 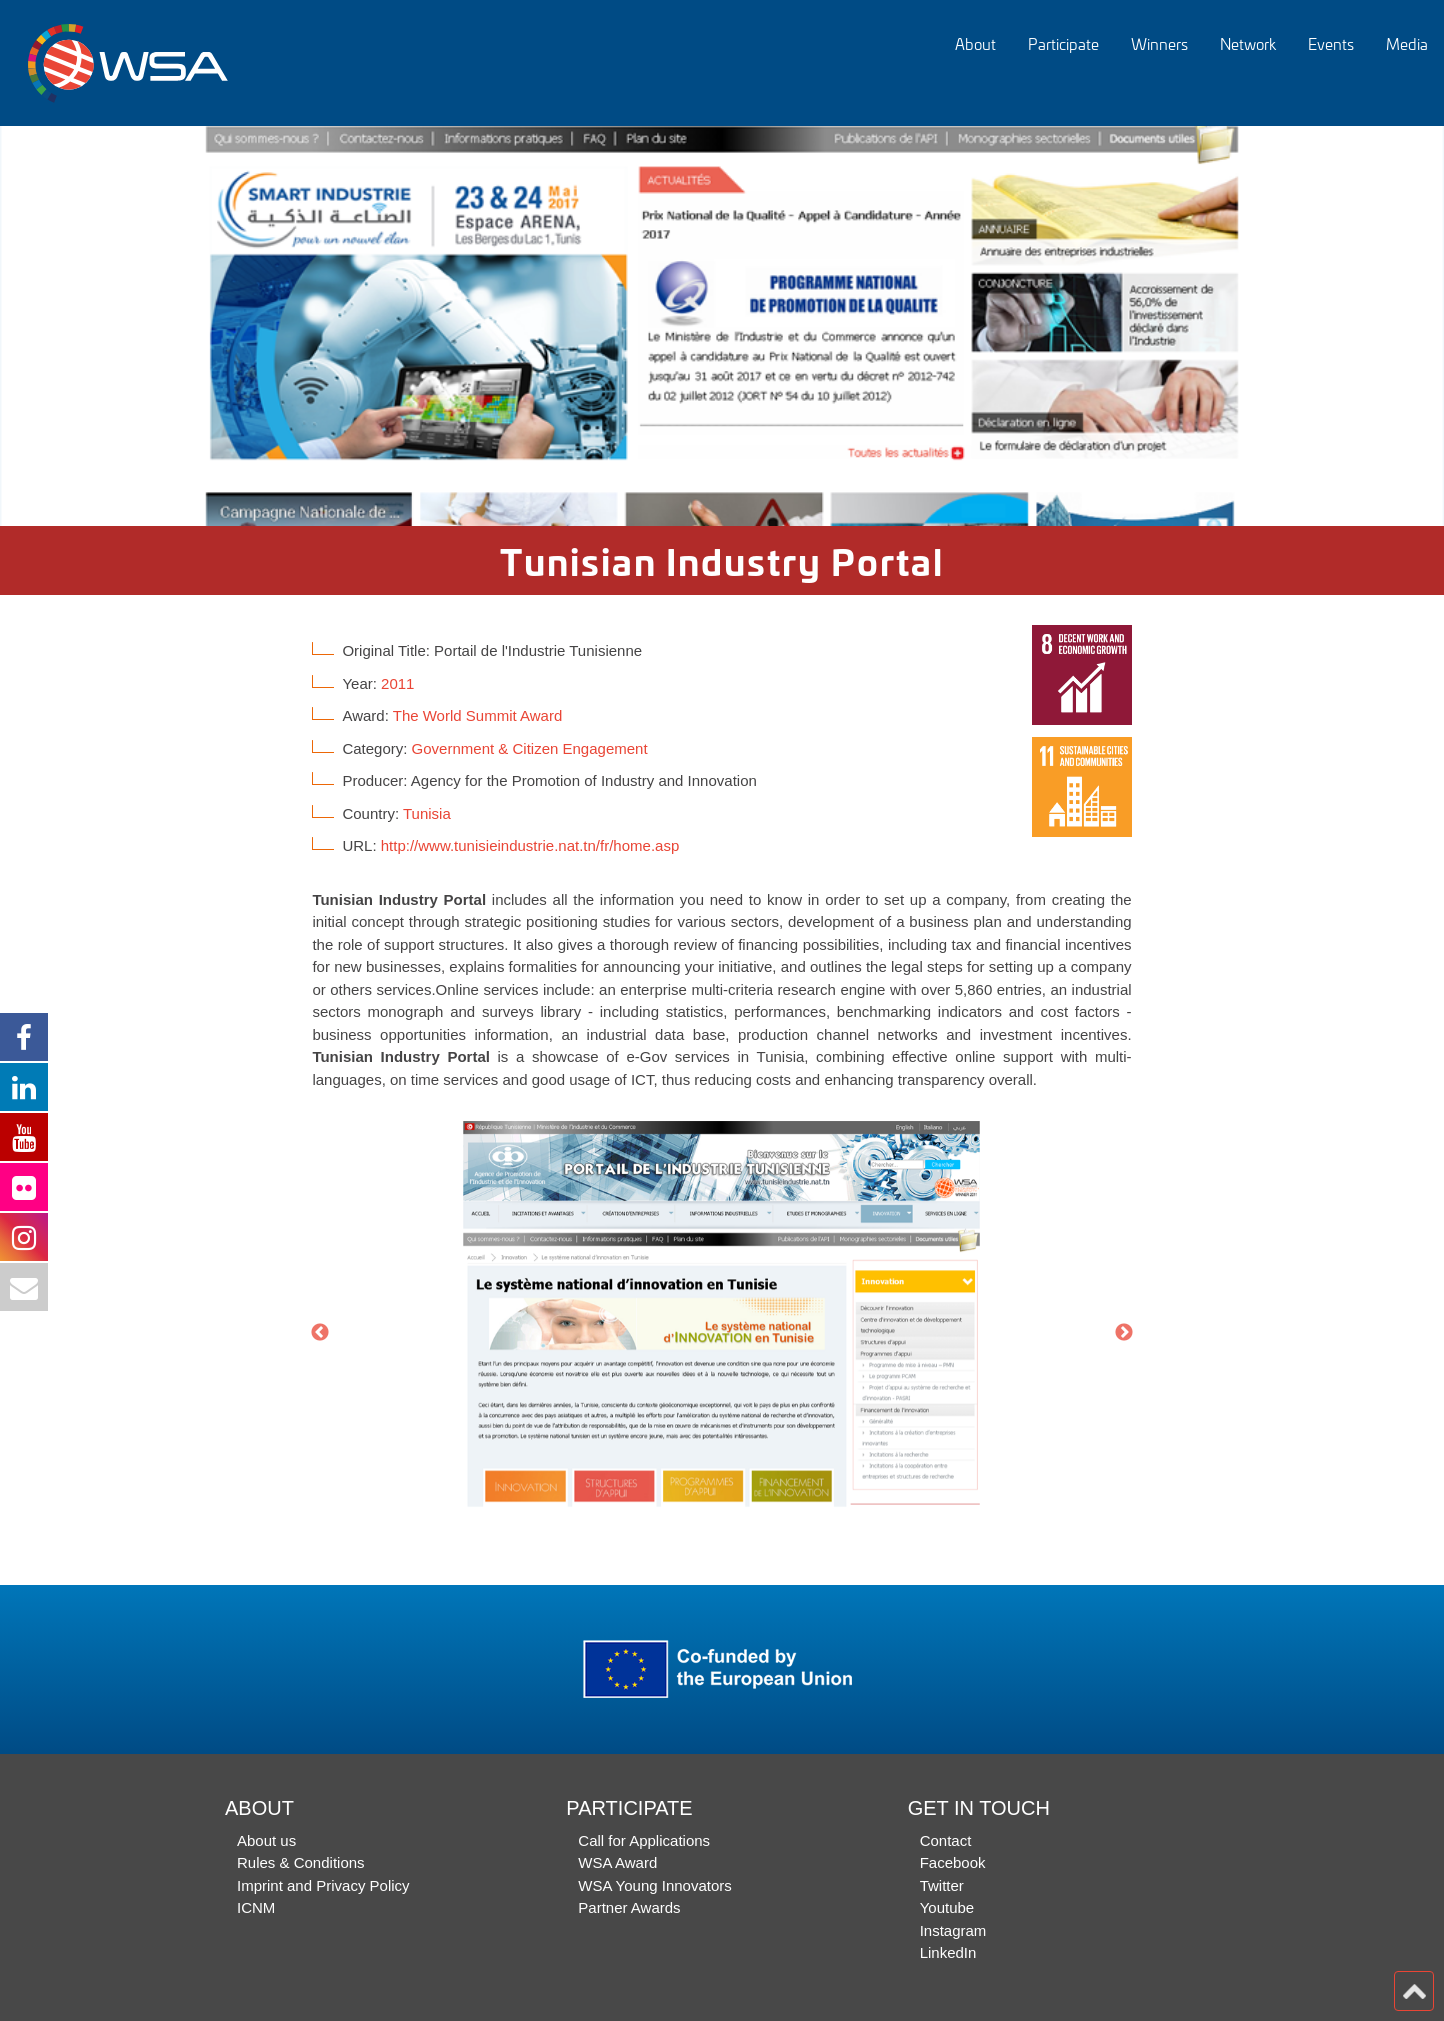 What do you see at coordinates (397, 683) in the screenshot?
I see `2011` at bounding box center [397, 683].